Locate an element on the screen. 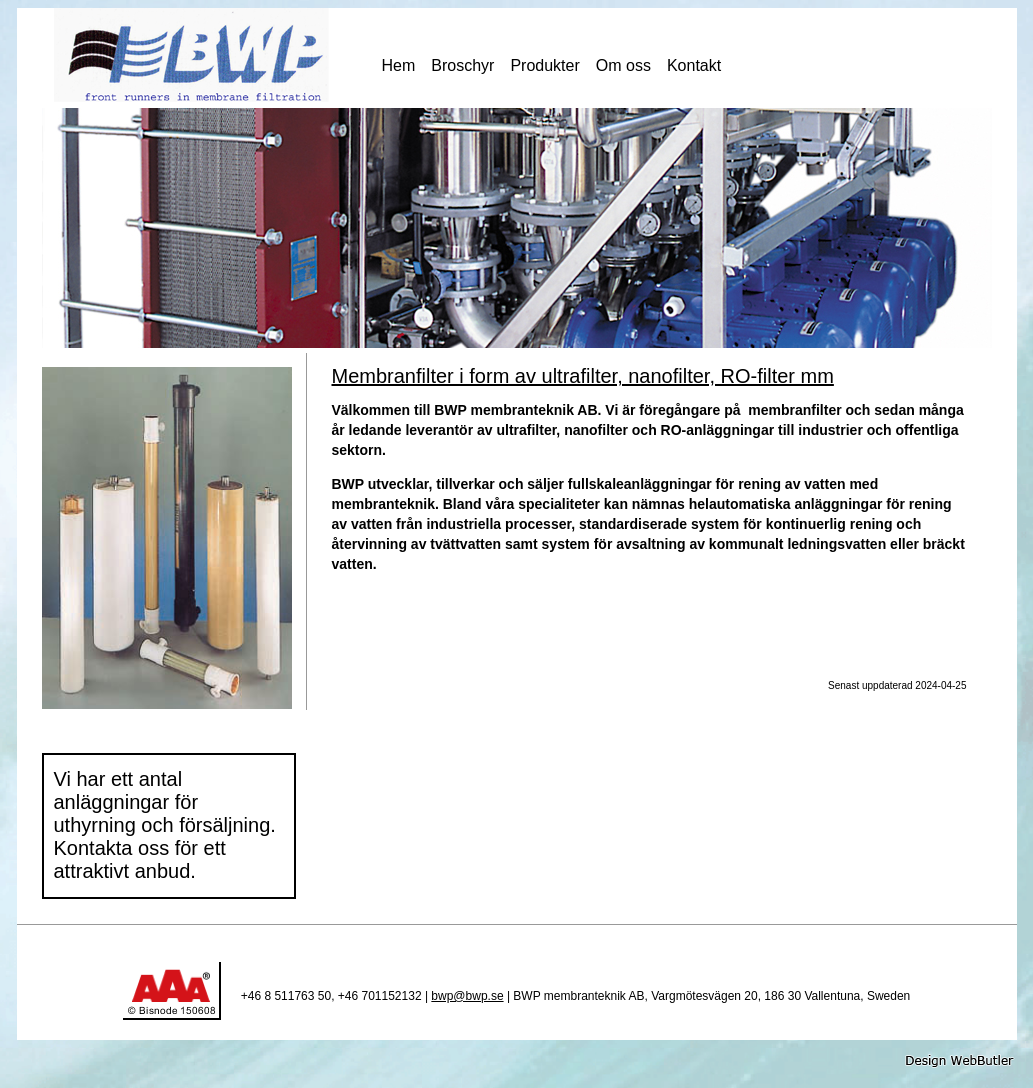 The image size is (1033, 1088). bwp@bwp.se is located at coordinates (467, 996).